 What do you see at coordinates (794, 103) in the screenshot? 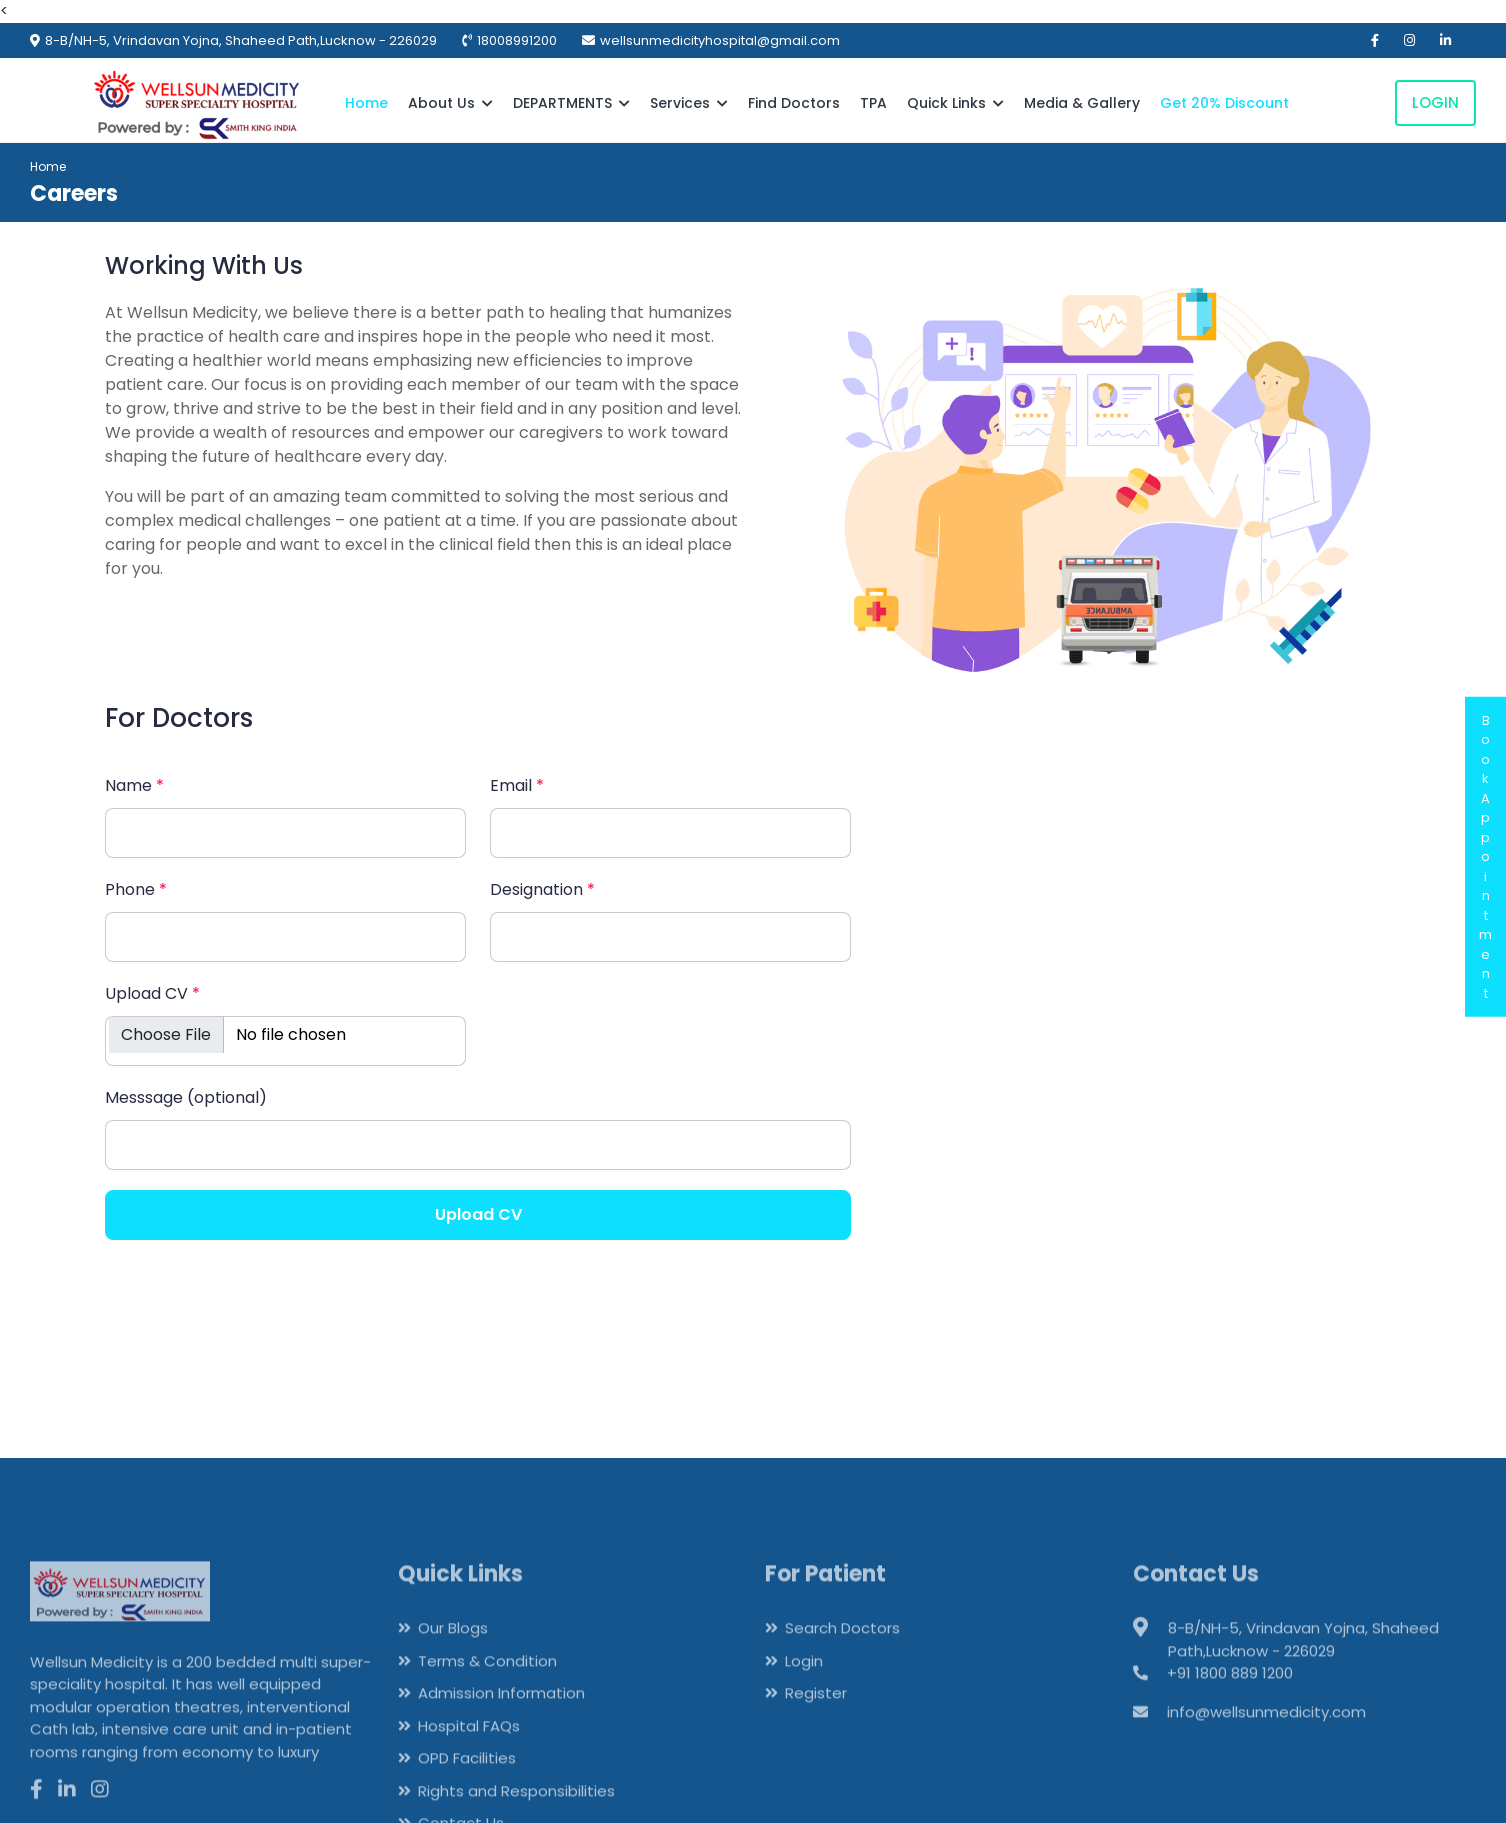
I see `Find Doctors` at bounding box center [794, 103].